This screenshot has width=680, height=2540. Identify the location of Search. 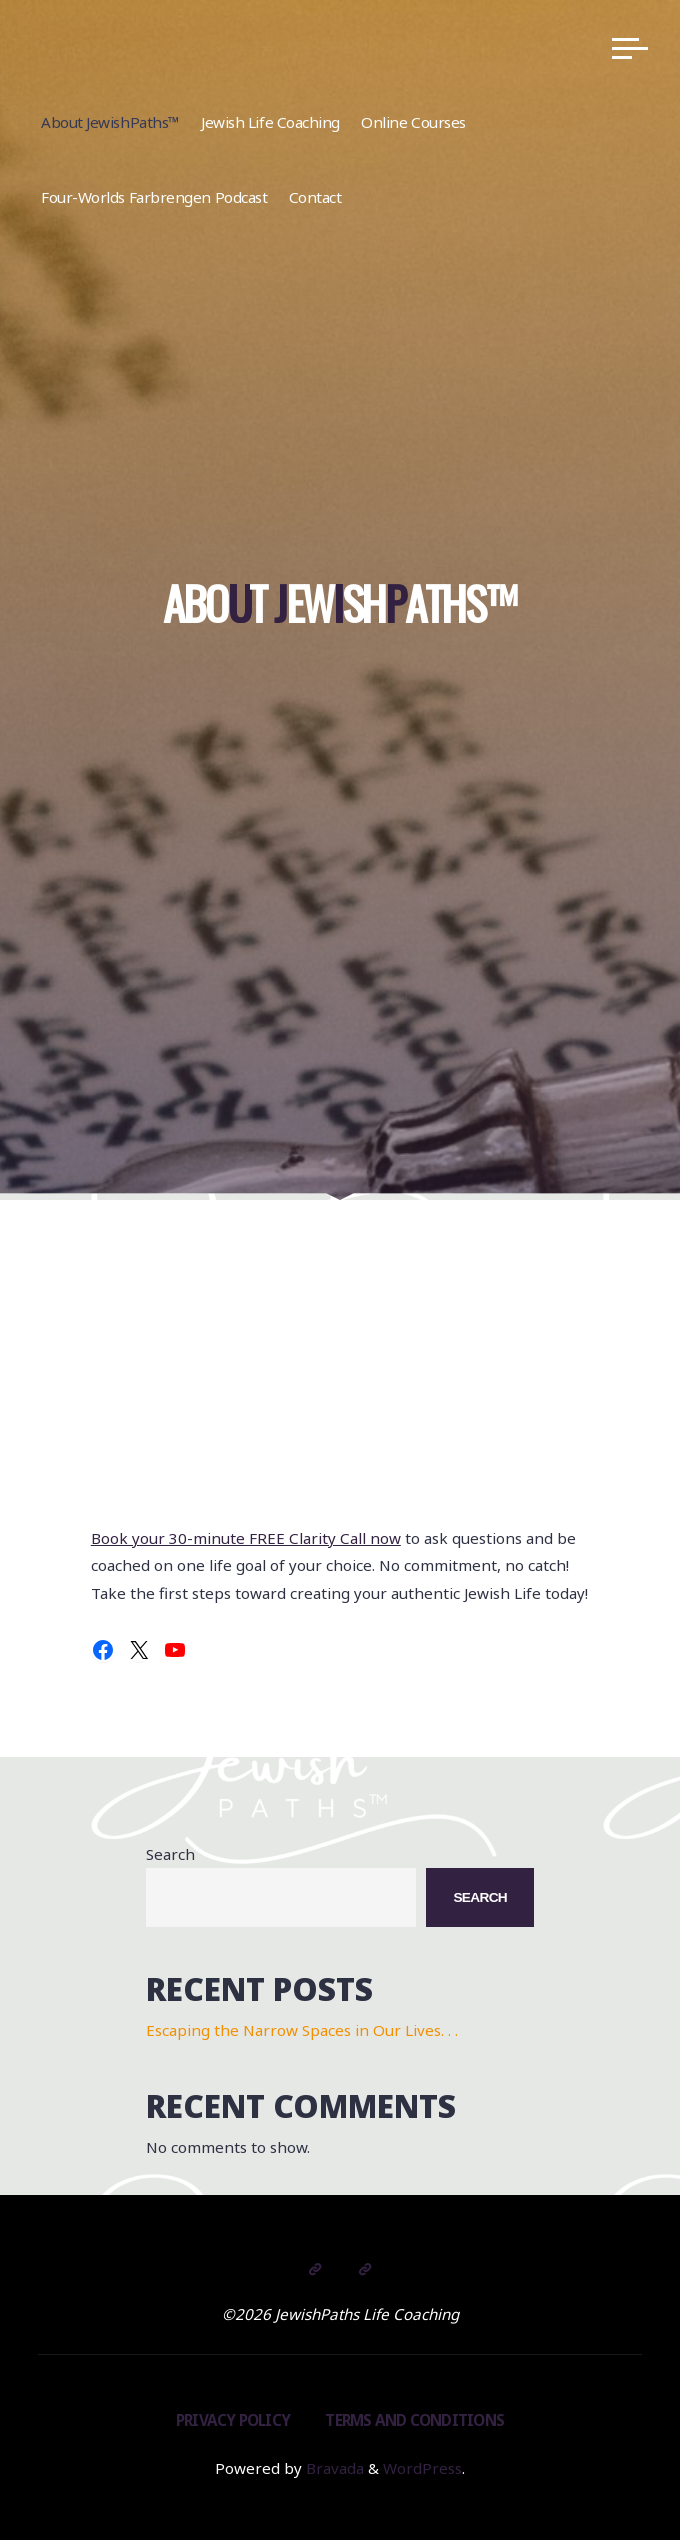
(170, 1854).